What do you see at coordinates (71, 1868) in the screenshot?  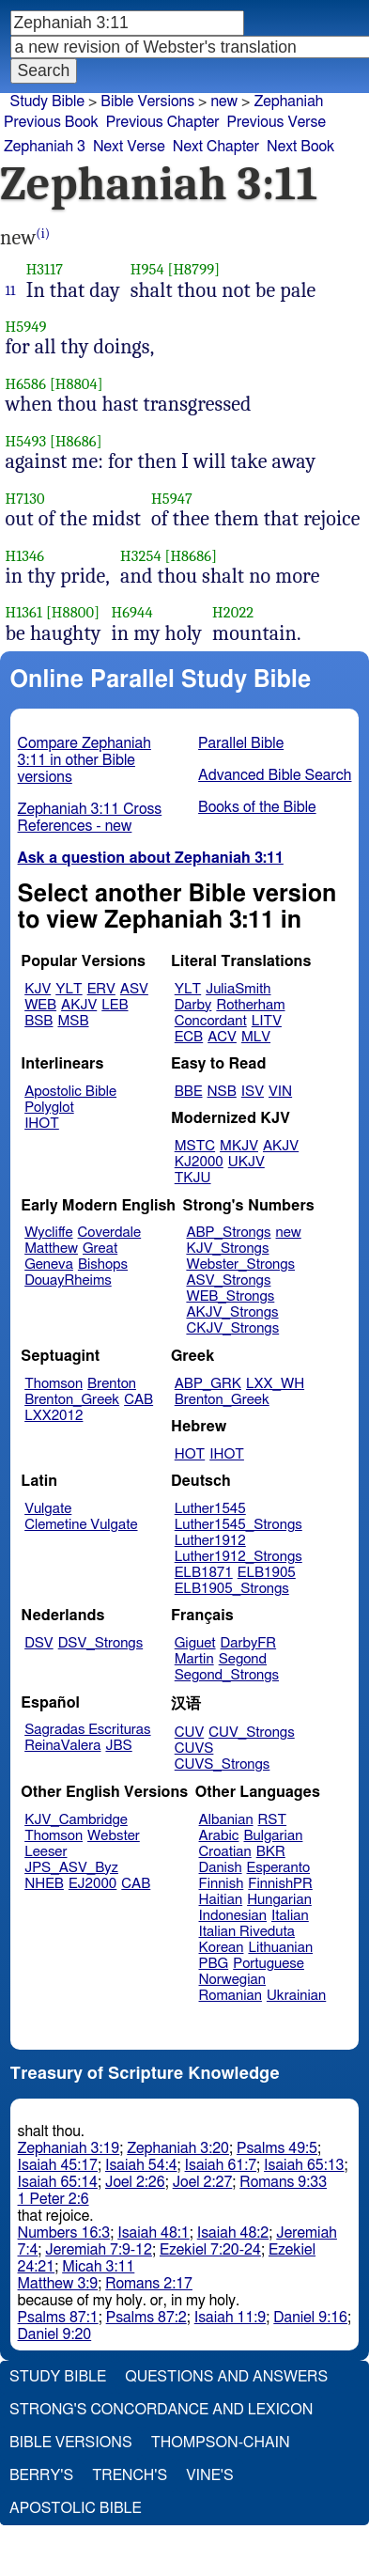 I see `JPS_ASV_Byz` at bounding box center [71, 1868].